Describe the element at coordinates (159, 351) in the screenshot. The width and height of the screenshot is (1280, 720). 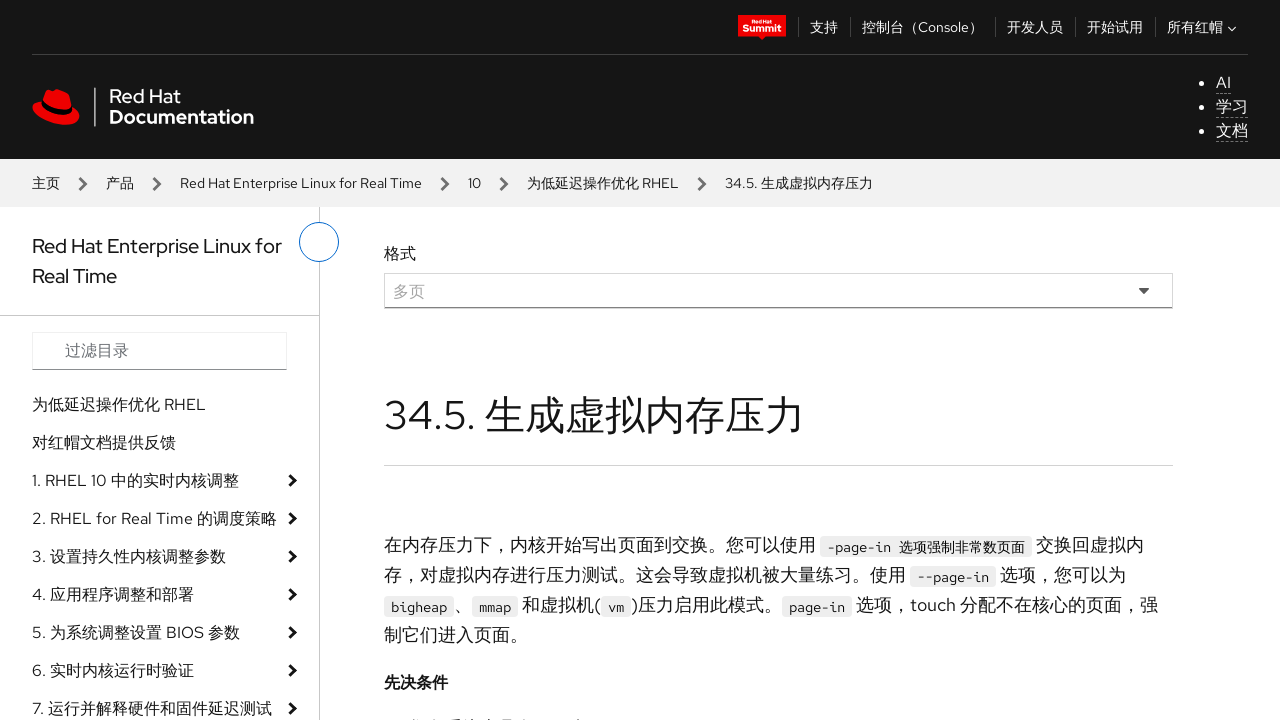
I see `[Search input]` at that location.